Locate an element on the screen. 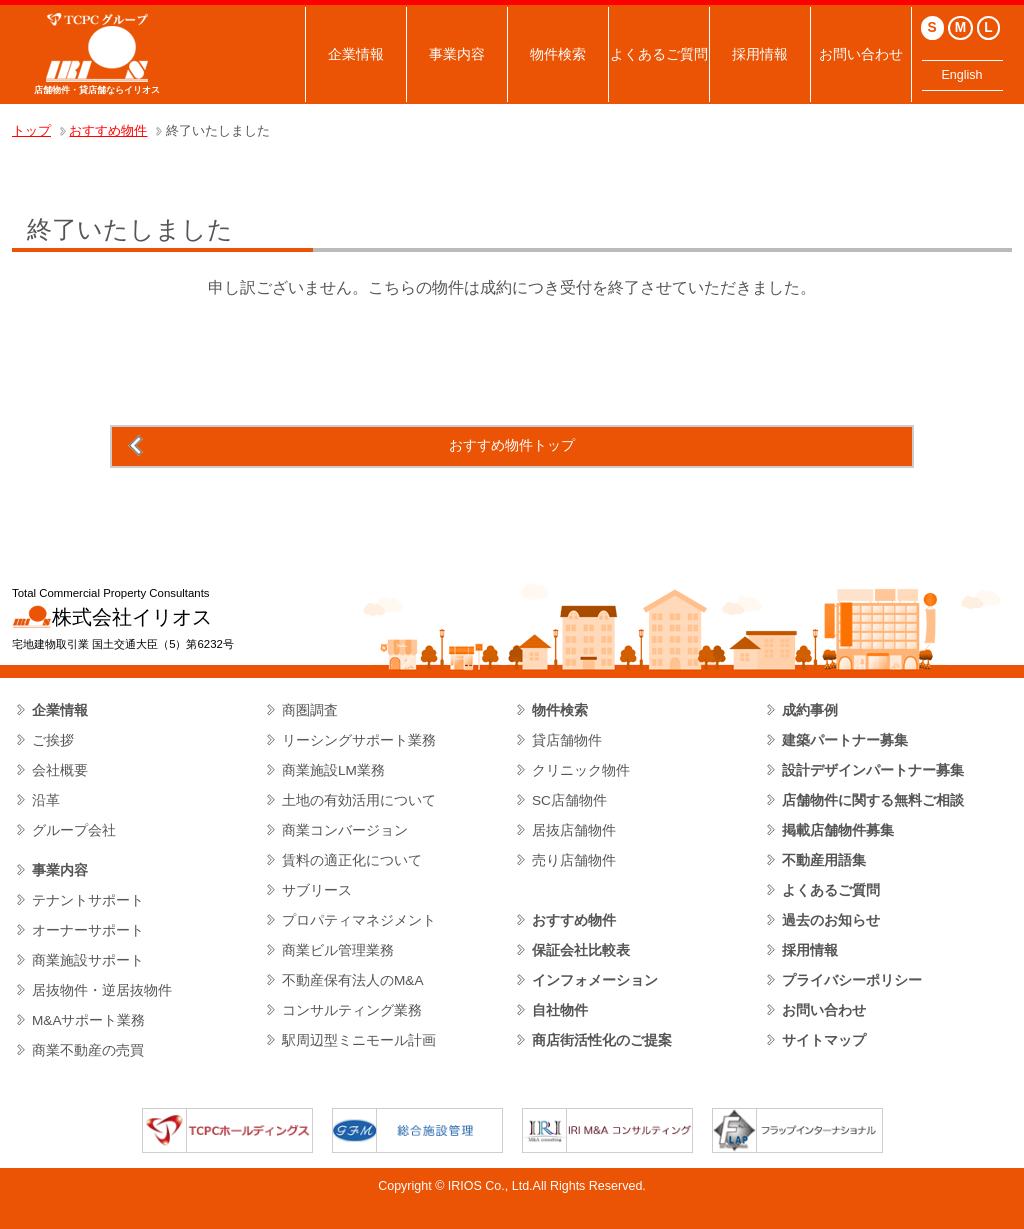 Image resolution: width=1024 pixels, height=1229 pixels. 売り店舗物件 is located at coordinates (574, 860).